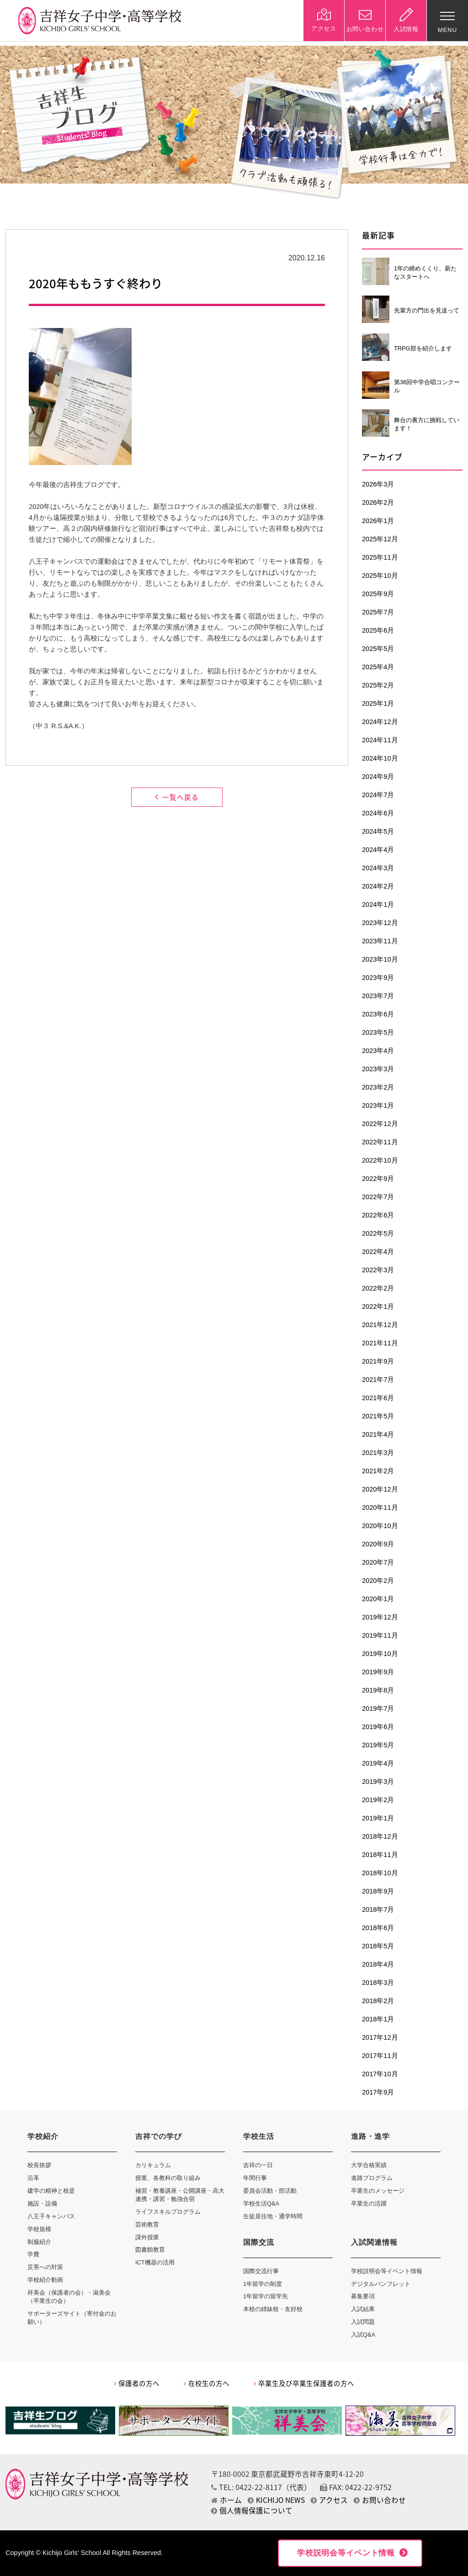 Image resolution: width=468 pixels, height=2576 pixels. Describe the element at coordinates (378, 1672) in the screenshot. I see `2019年9月` at that location.